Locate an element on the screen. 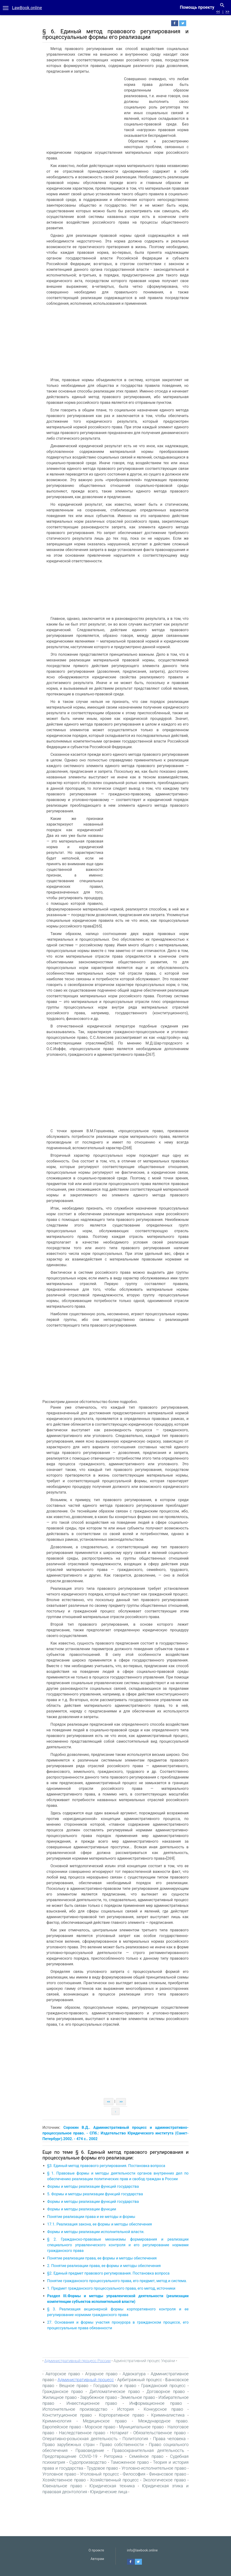  Уголовное право is located at coordinates (59, 2474).